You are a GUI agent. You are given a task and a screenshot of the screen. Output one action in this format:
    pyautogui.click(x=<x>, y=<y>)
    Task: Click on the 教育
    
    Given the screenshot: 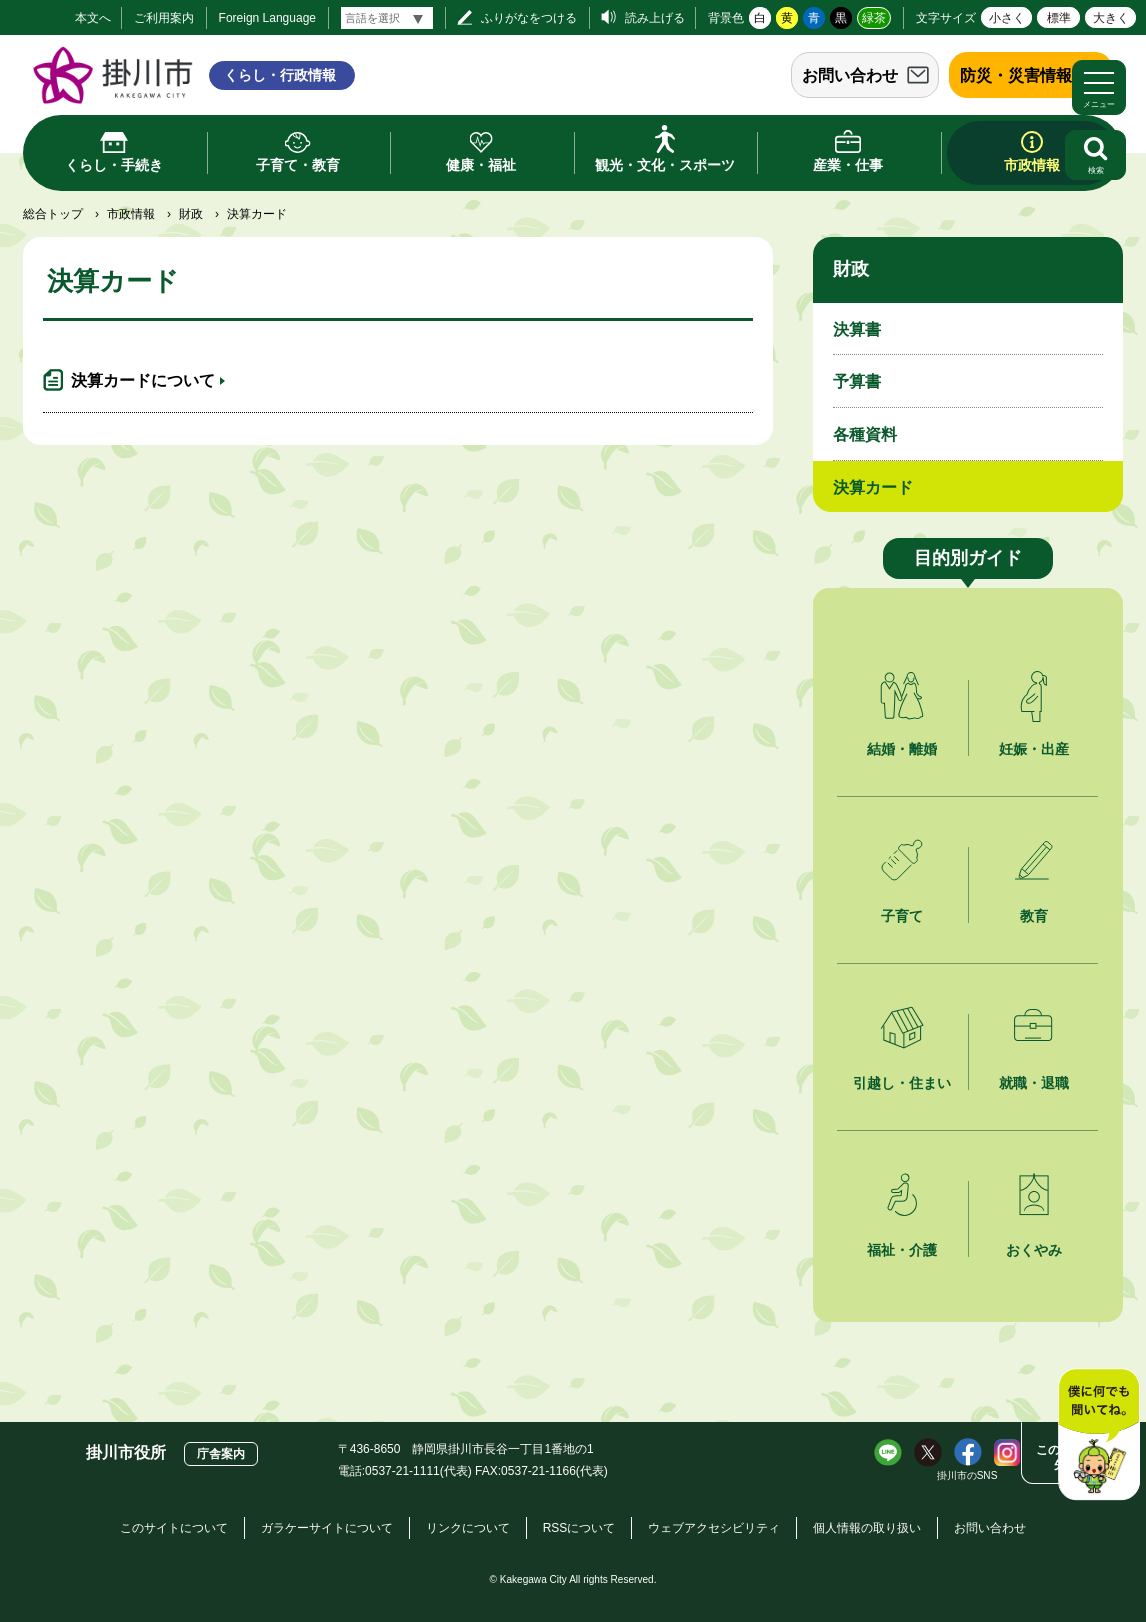 What is the action you would take?
    pyautogui.click(x=1034, y=916)
    